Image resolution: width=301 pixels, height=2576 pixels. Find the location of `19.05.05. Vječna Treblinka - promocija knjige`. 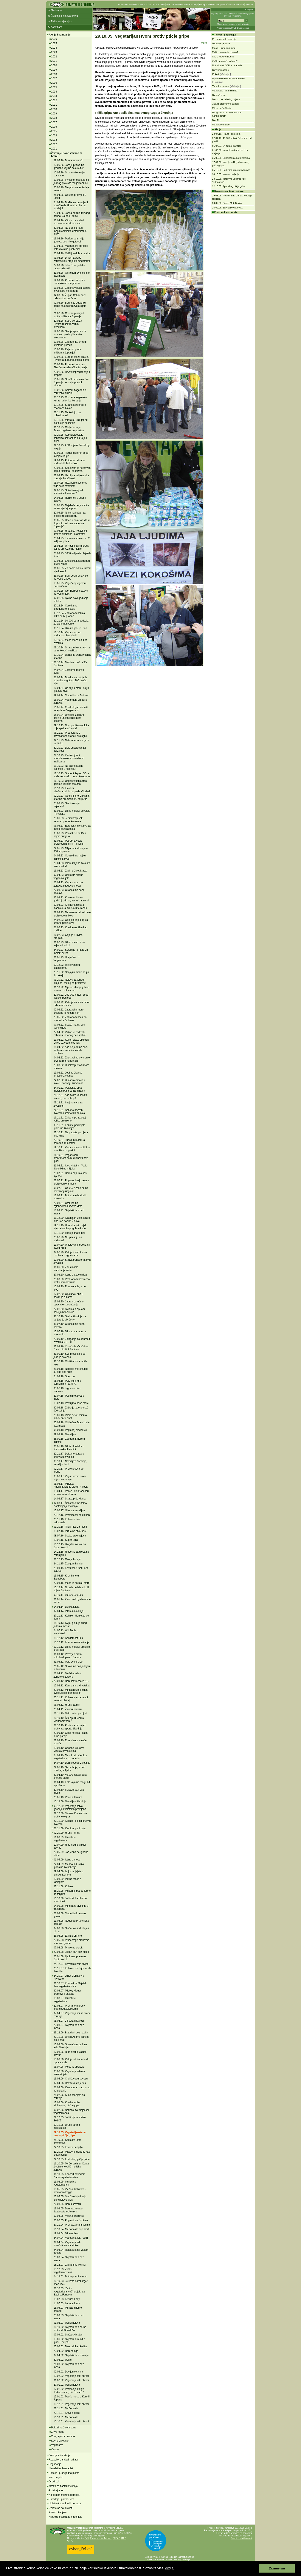

19.05.05. Vječna Treblinka - promocija knjige is located at coordinates (70, 2191).